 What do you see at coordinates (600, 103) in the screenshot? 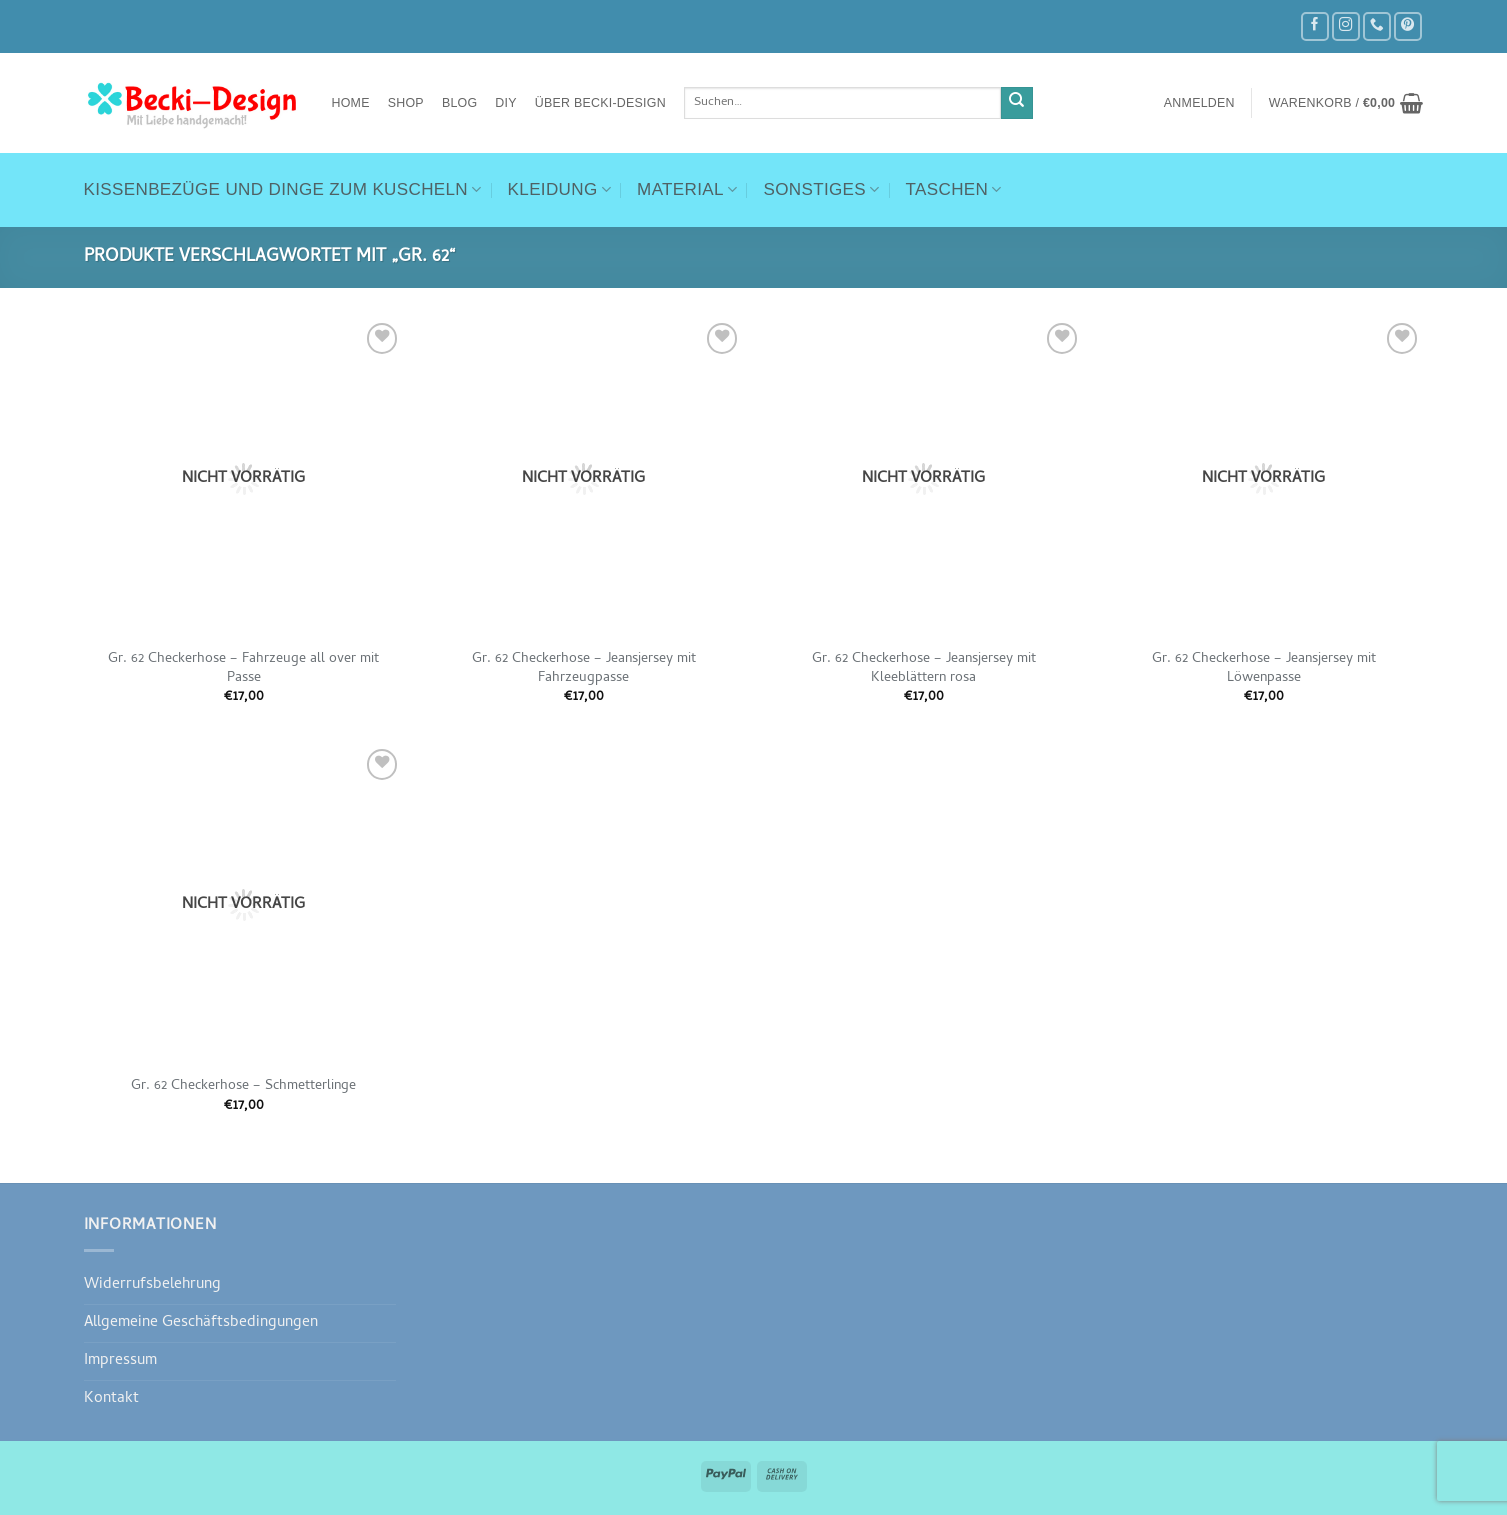
I see `Über Becki-Design` at bounding box center [600, 103].